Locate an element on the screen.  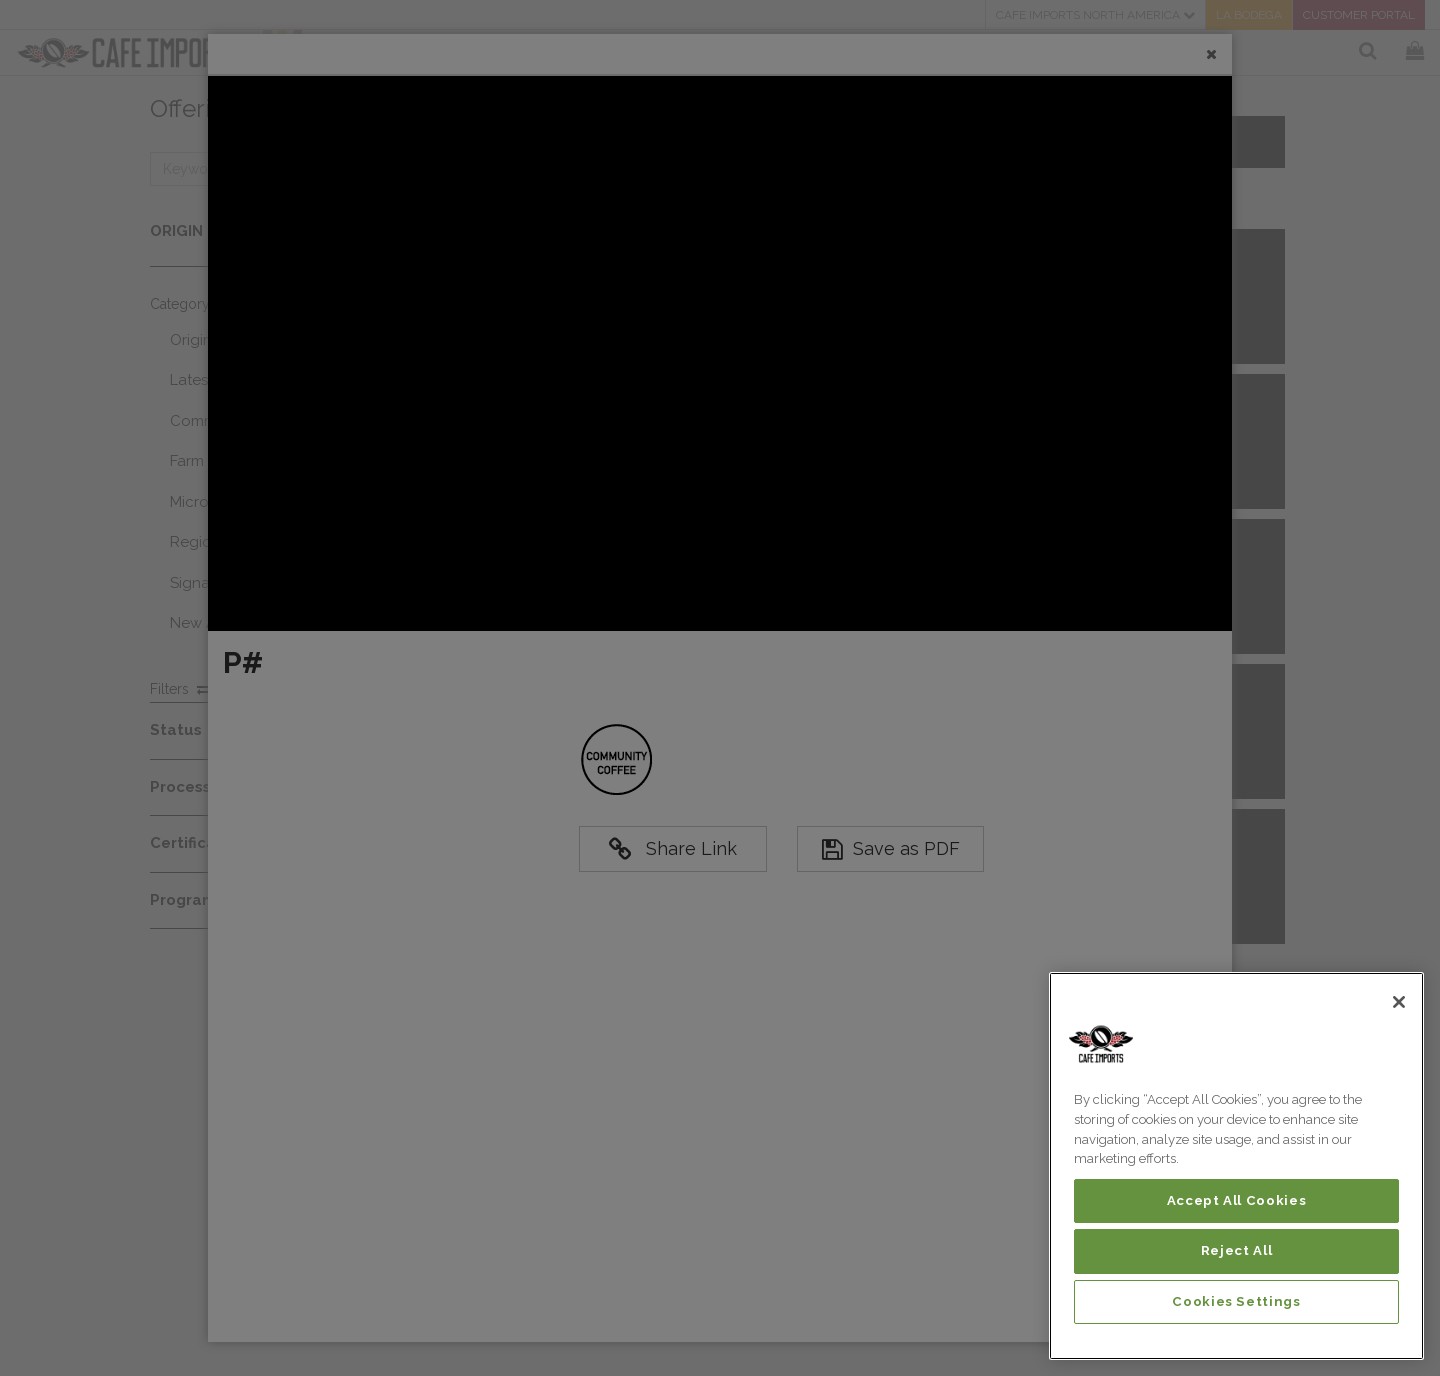
Reject All is located at coordinates (1237, 1250).